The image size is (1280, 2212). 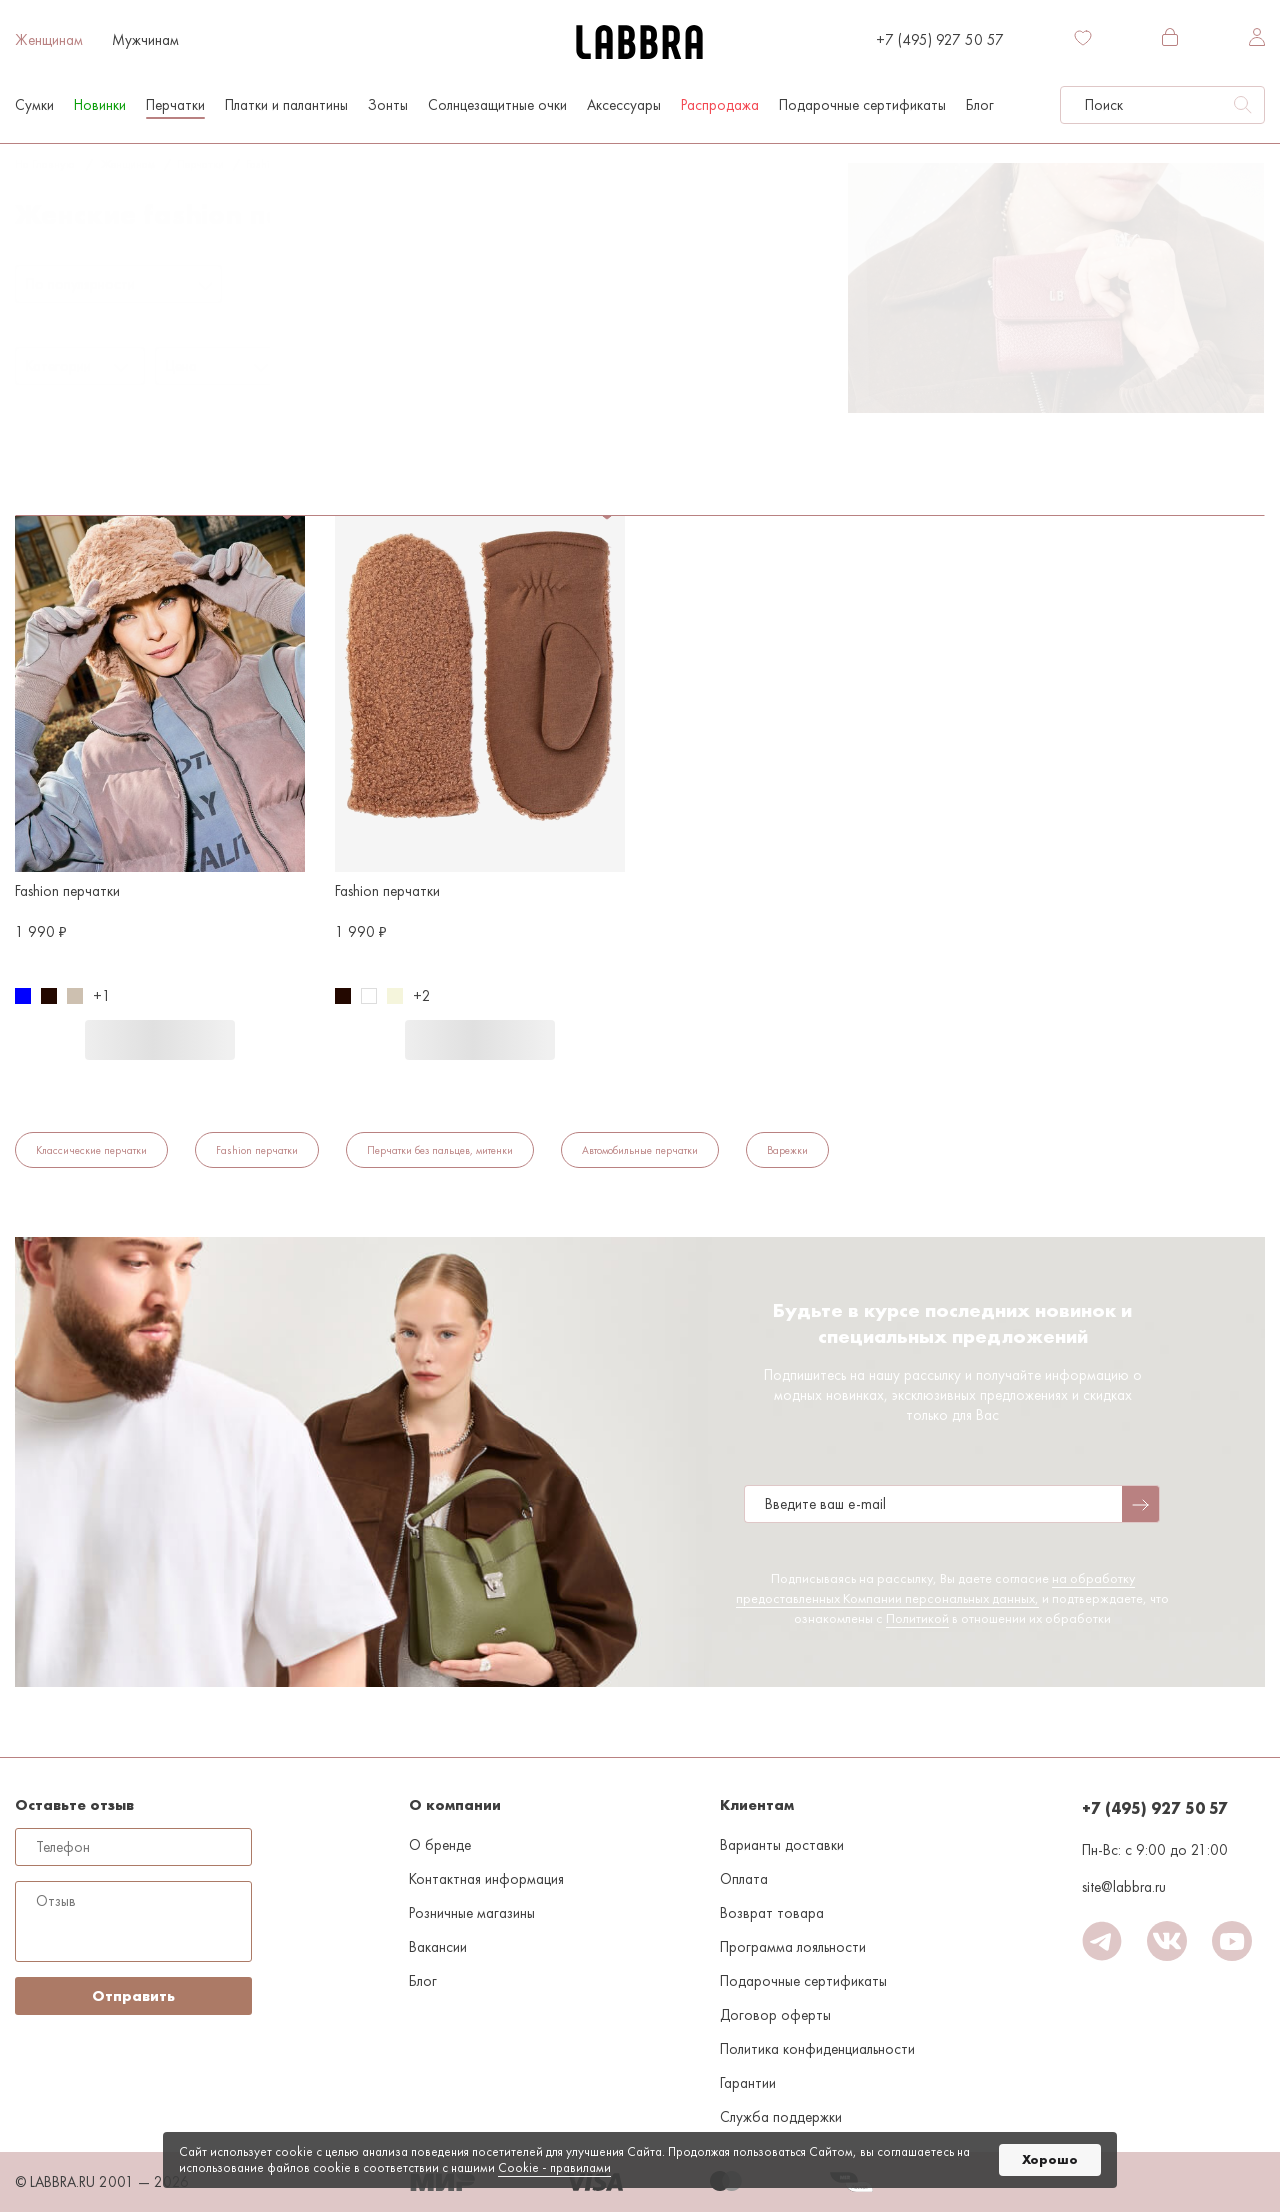 I want to click on Политика конфиденциальности, so click(x=817, y=2049).